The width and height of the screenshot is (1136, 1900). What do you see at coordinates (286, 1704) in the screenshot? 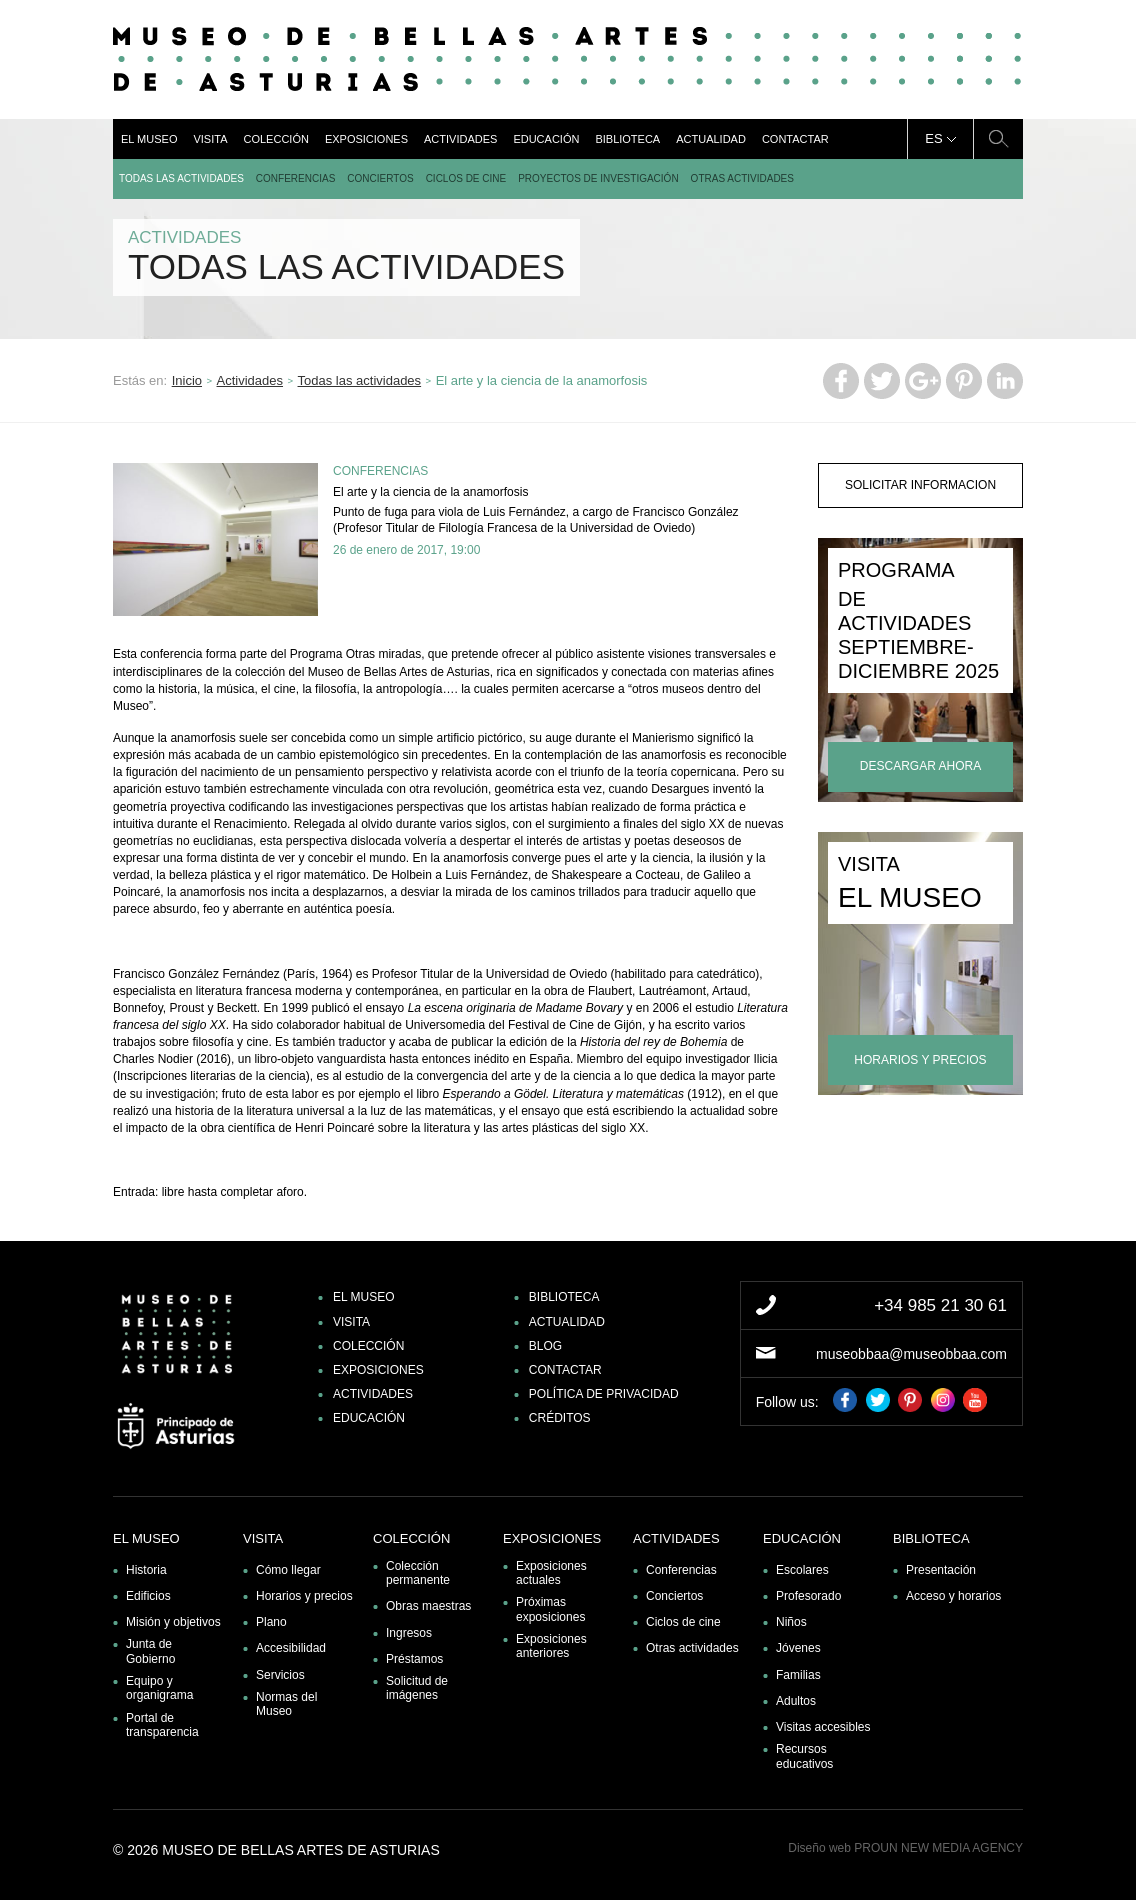
I see `Normas del Museo` at bounding box center [286, 1704].